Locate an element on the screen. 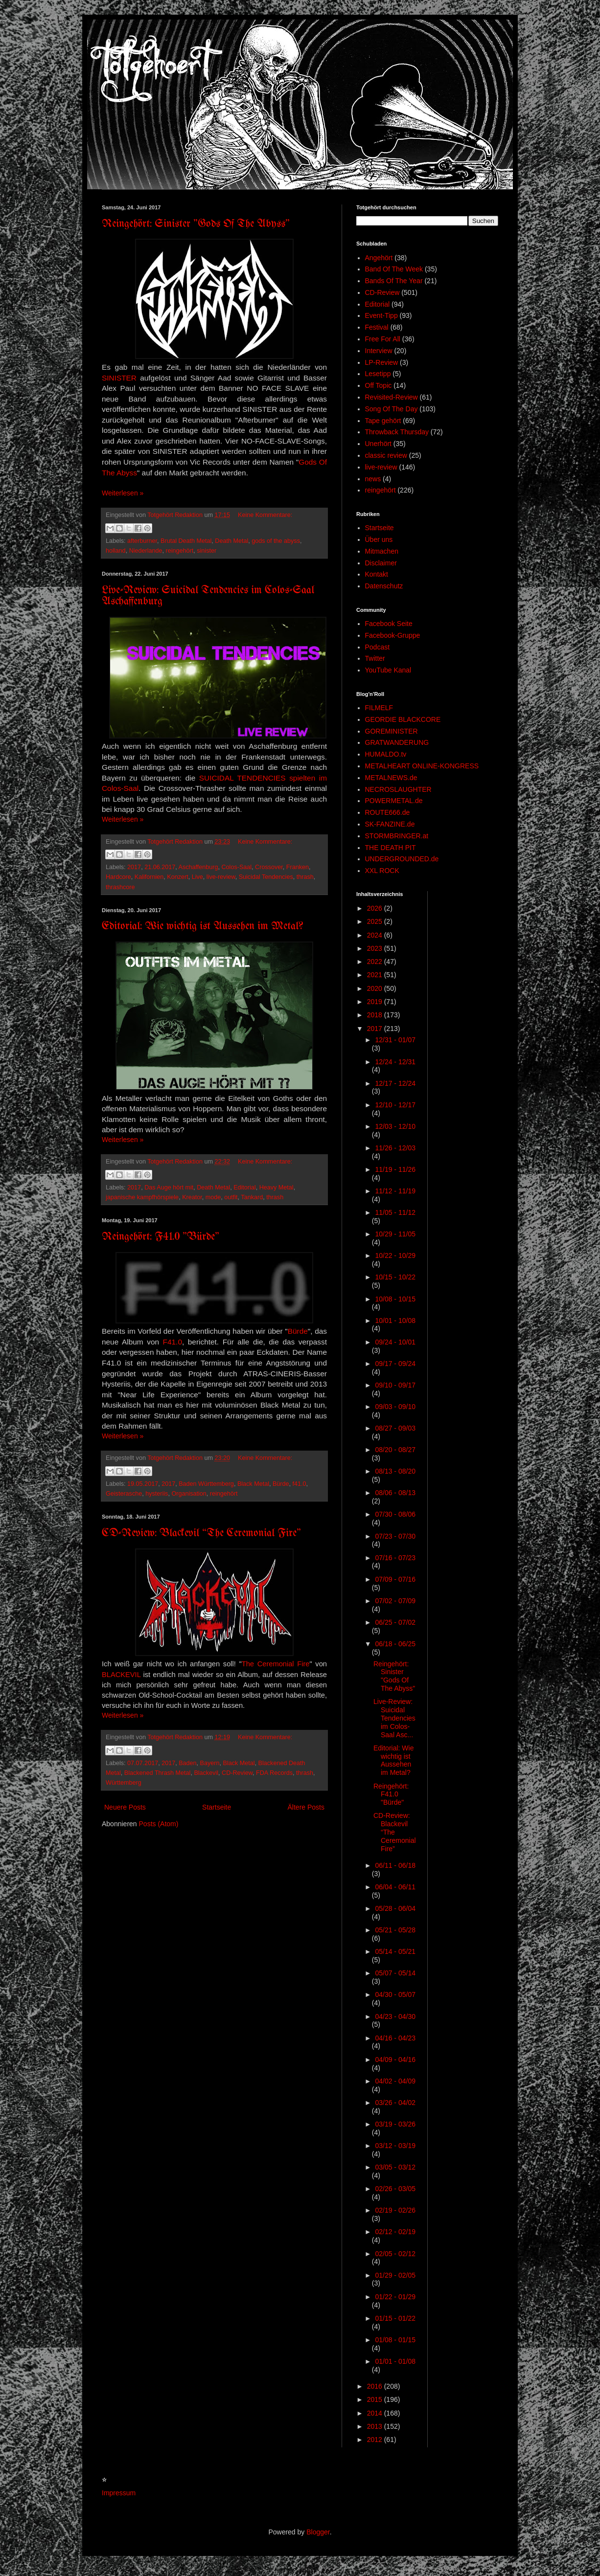 This screenshot has width=600, height=2576. hysteriis is located at coordinates (156, 1493).